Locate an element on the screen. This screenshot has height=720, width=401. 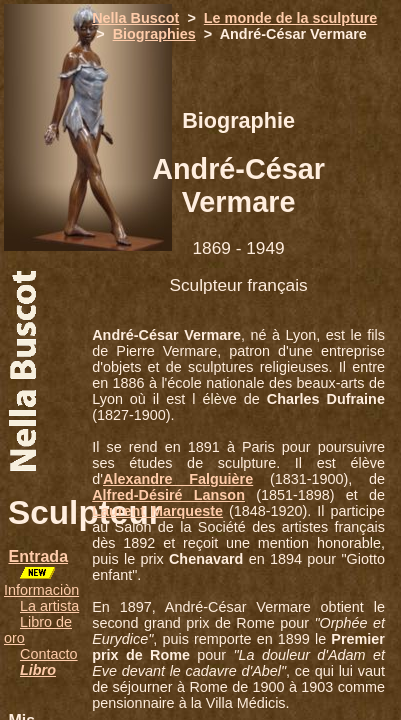
Alexandre Falguière is located at coordinates (178, 479).